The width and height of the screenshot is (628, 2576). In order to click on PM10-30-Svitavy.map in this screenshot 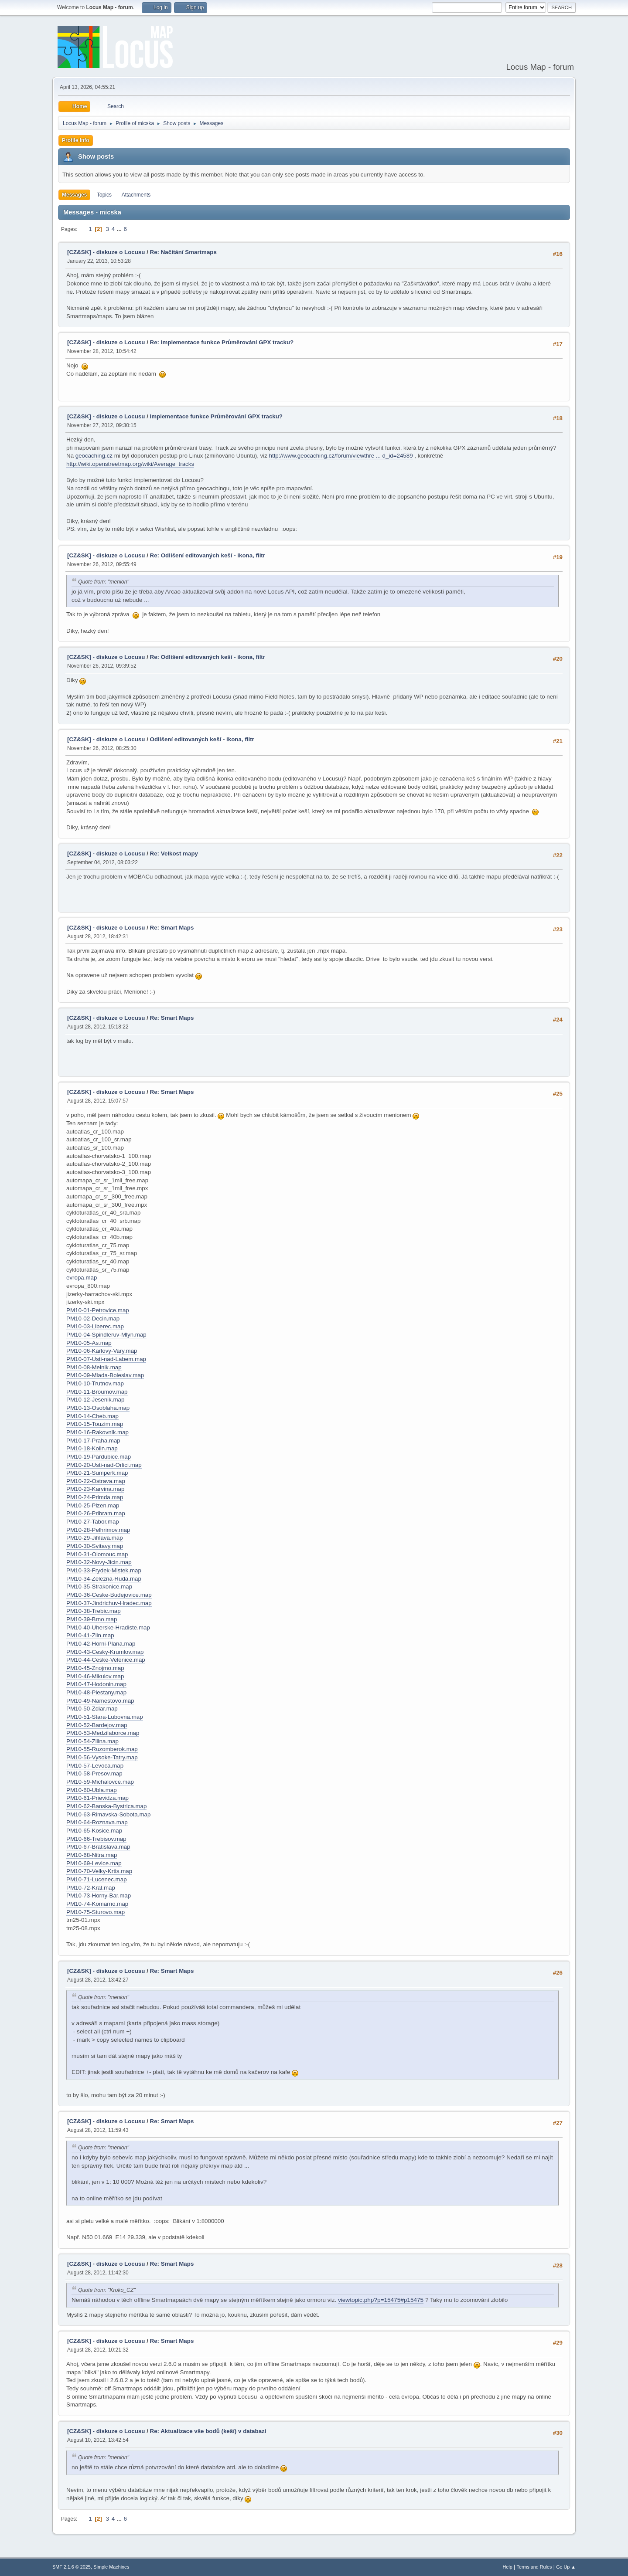, I will do `click(94, 1546)`.